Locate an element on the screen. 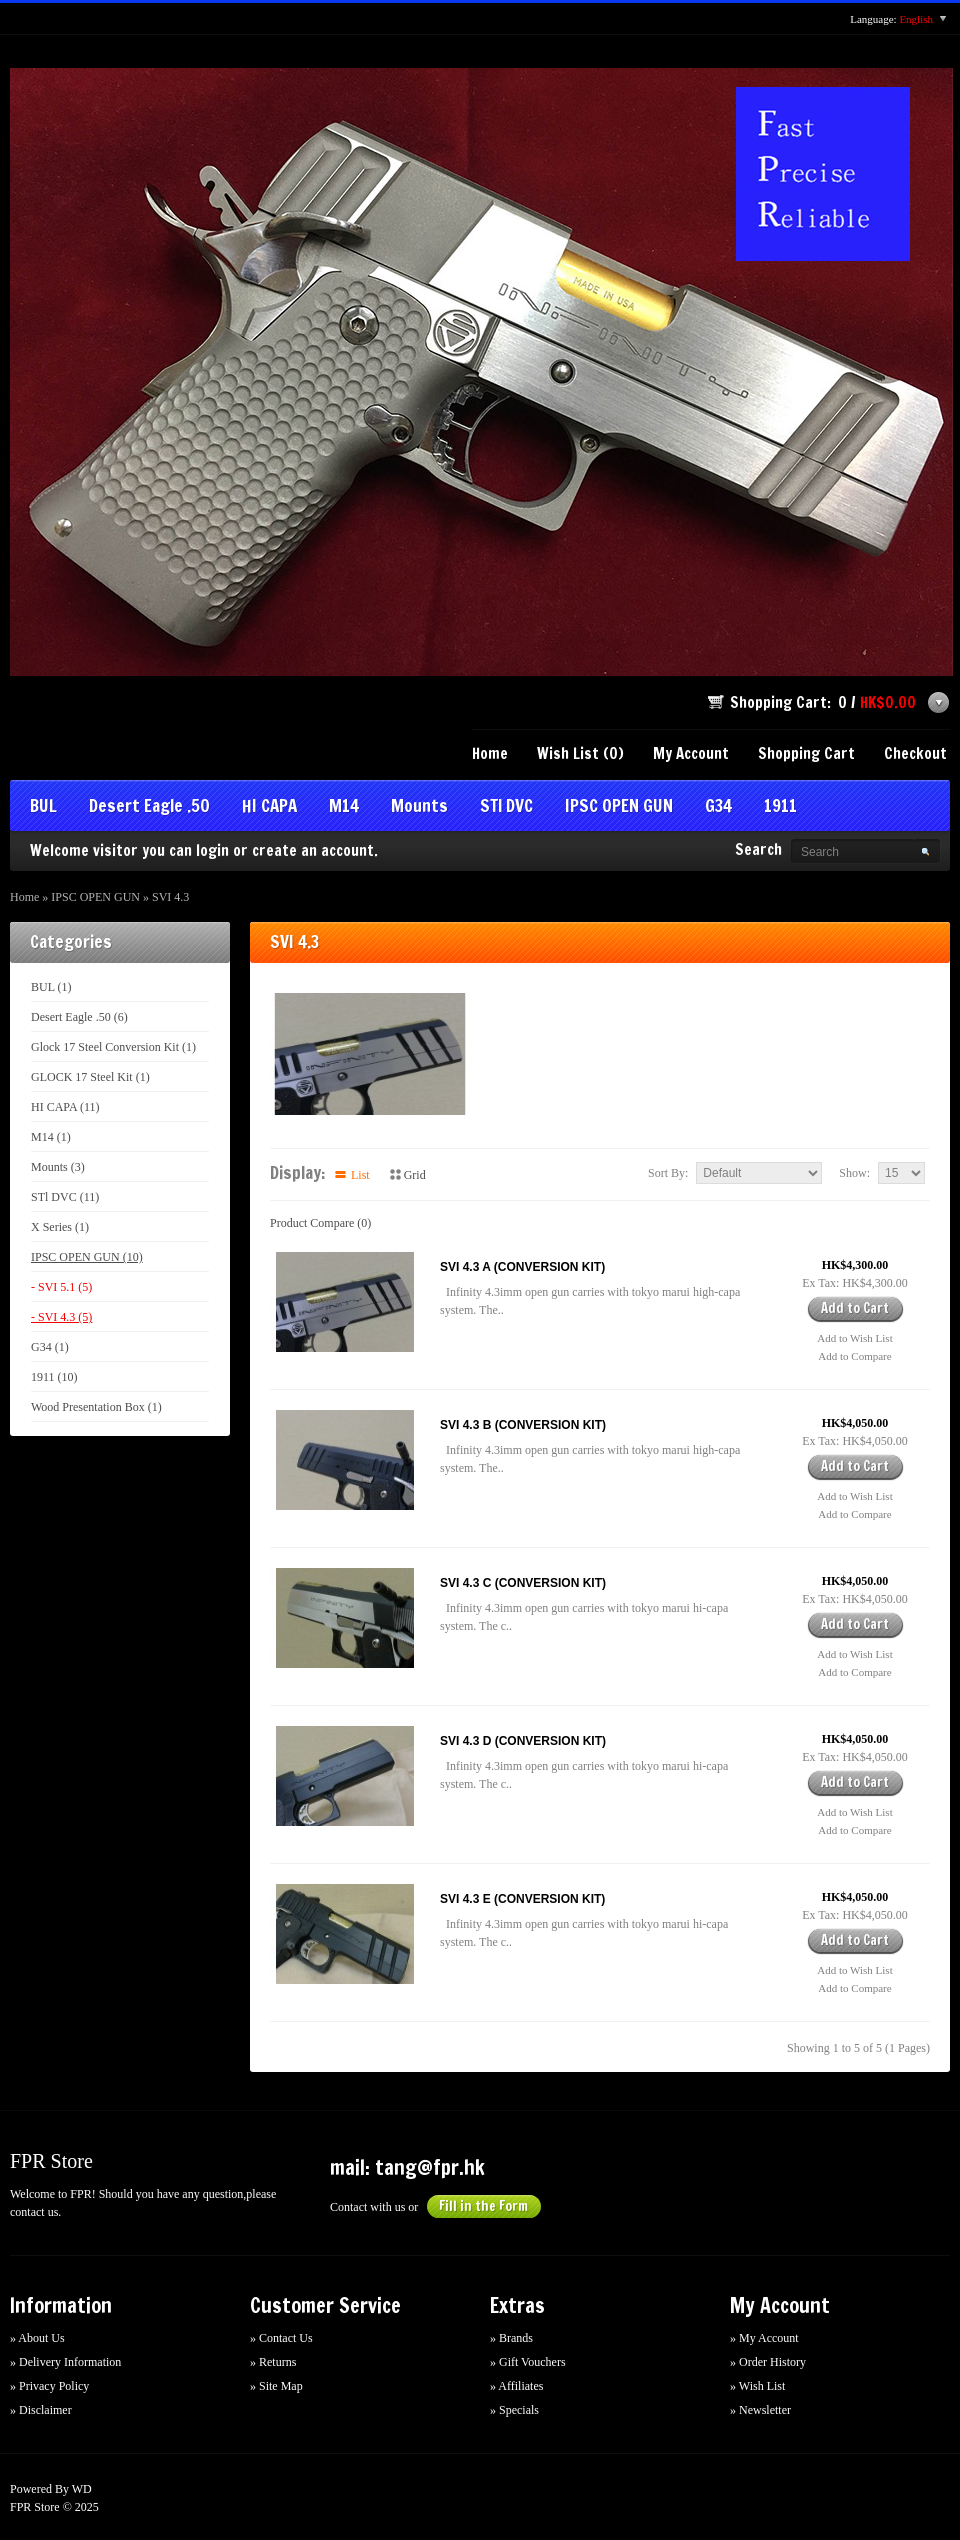 Image resolution: width=960 pixels, height=2540 pixels. Desert Eagle .50 is located at coordinates (149, 807).